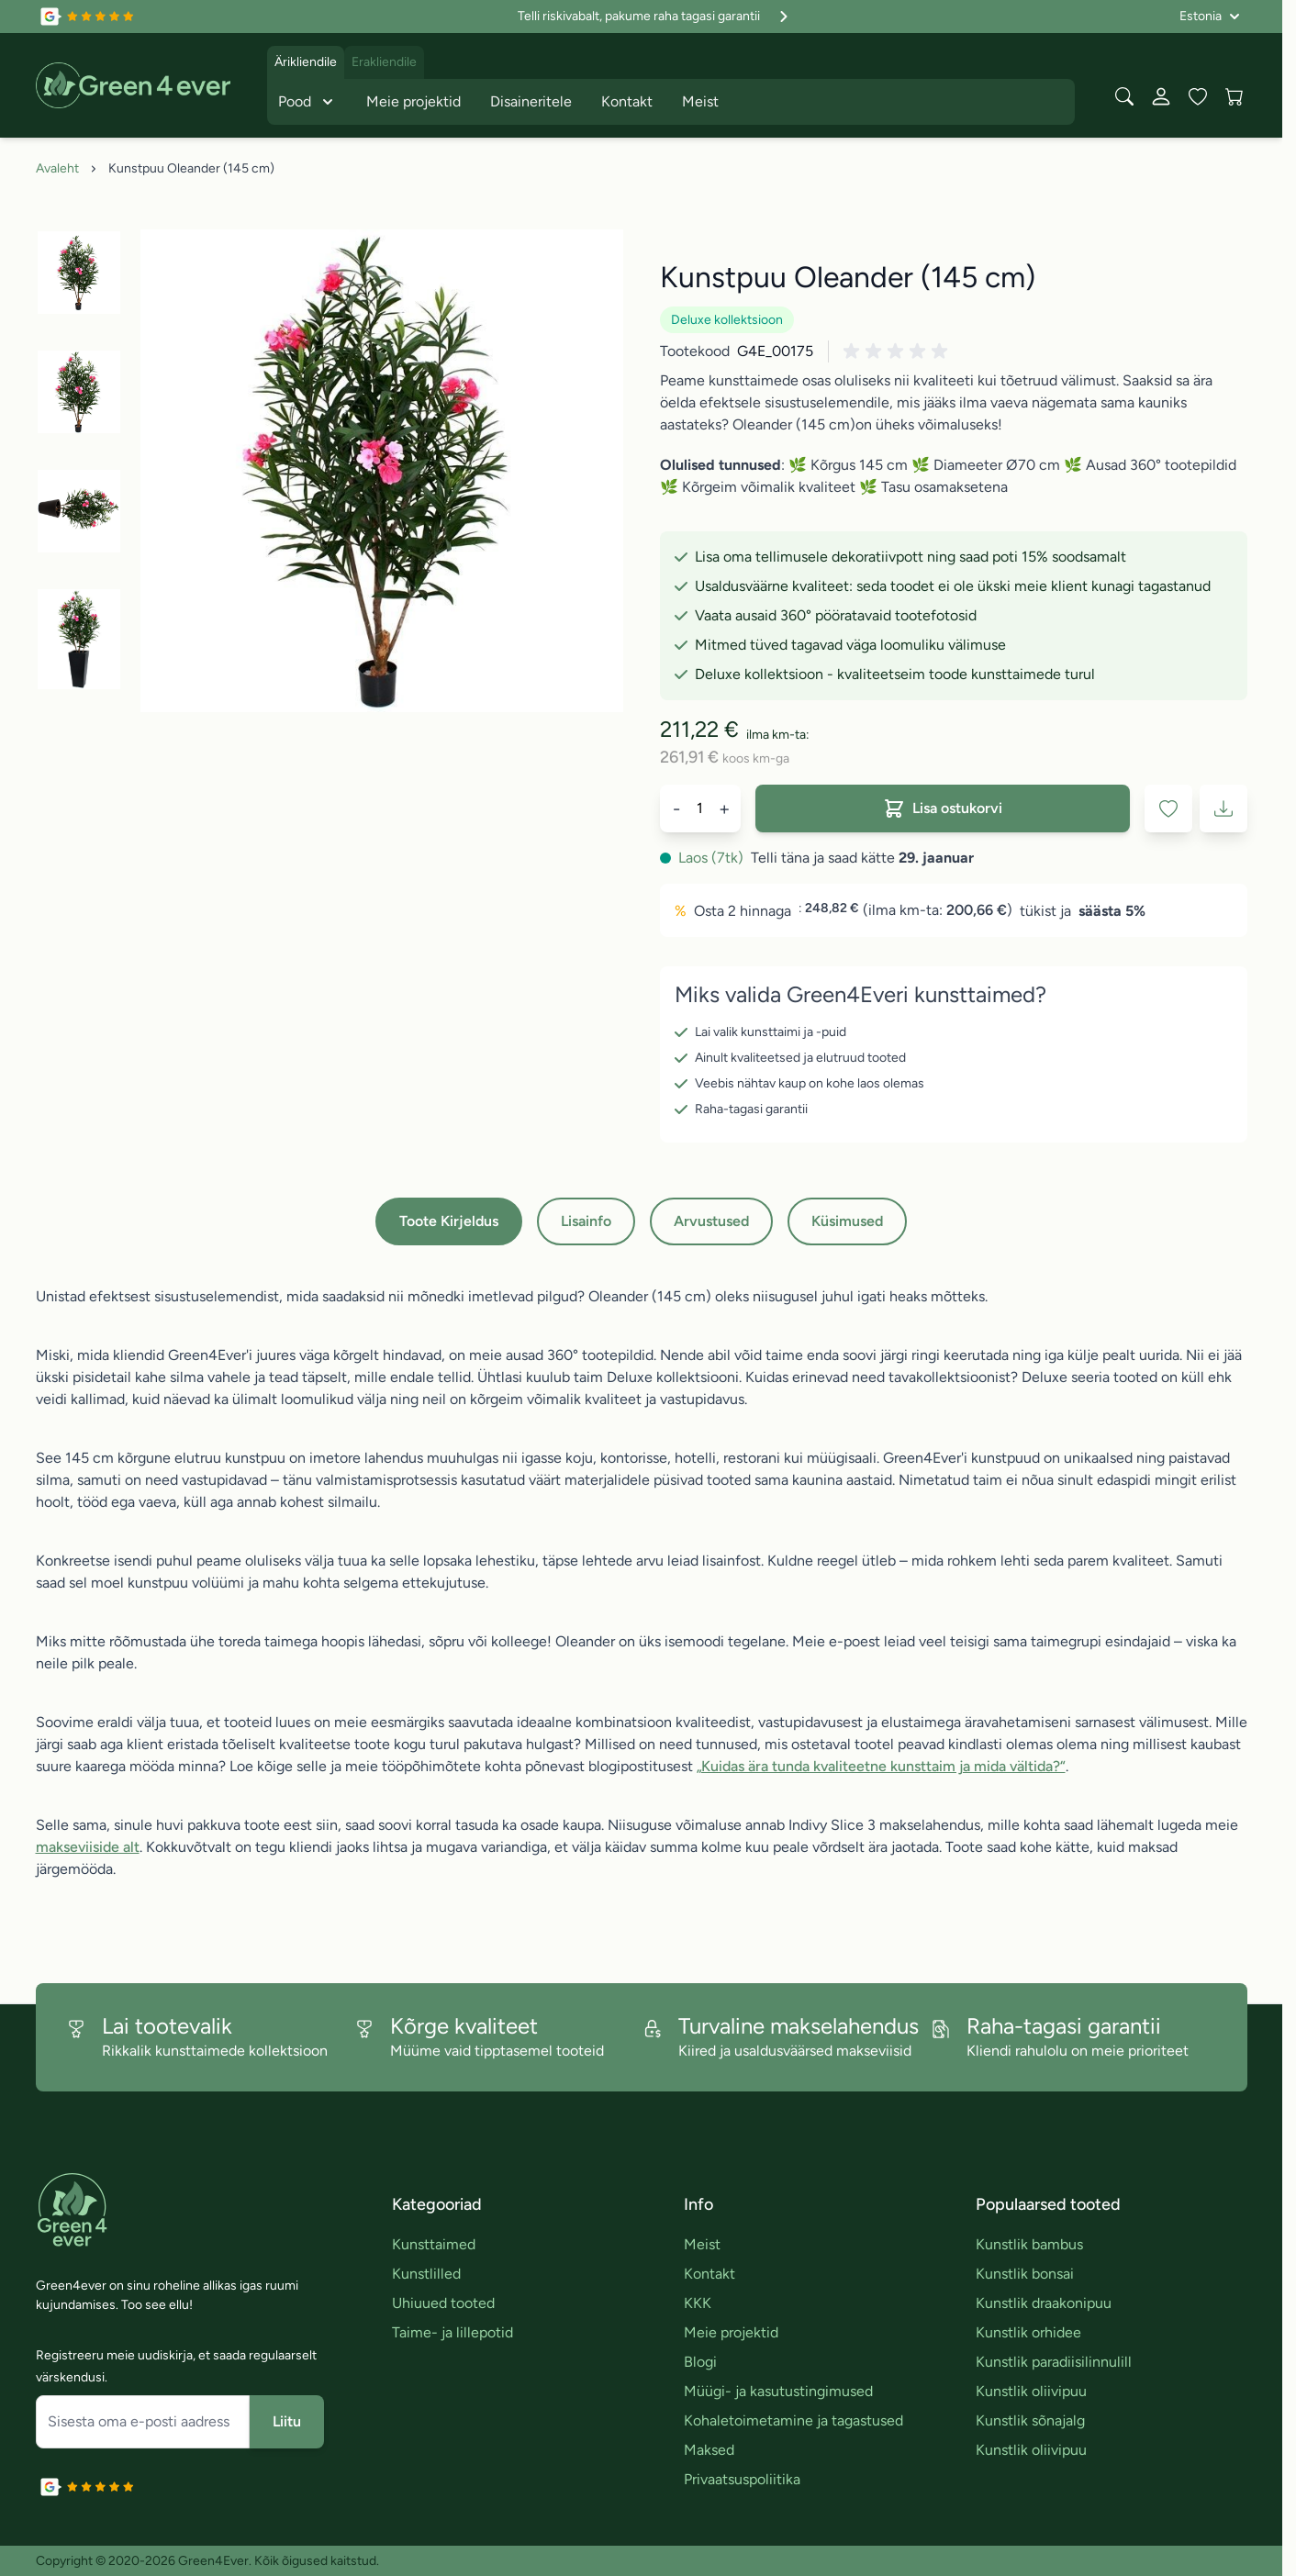  I want to click on Müügi- ja kasutustingimused [link], so click(778, 2391).